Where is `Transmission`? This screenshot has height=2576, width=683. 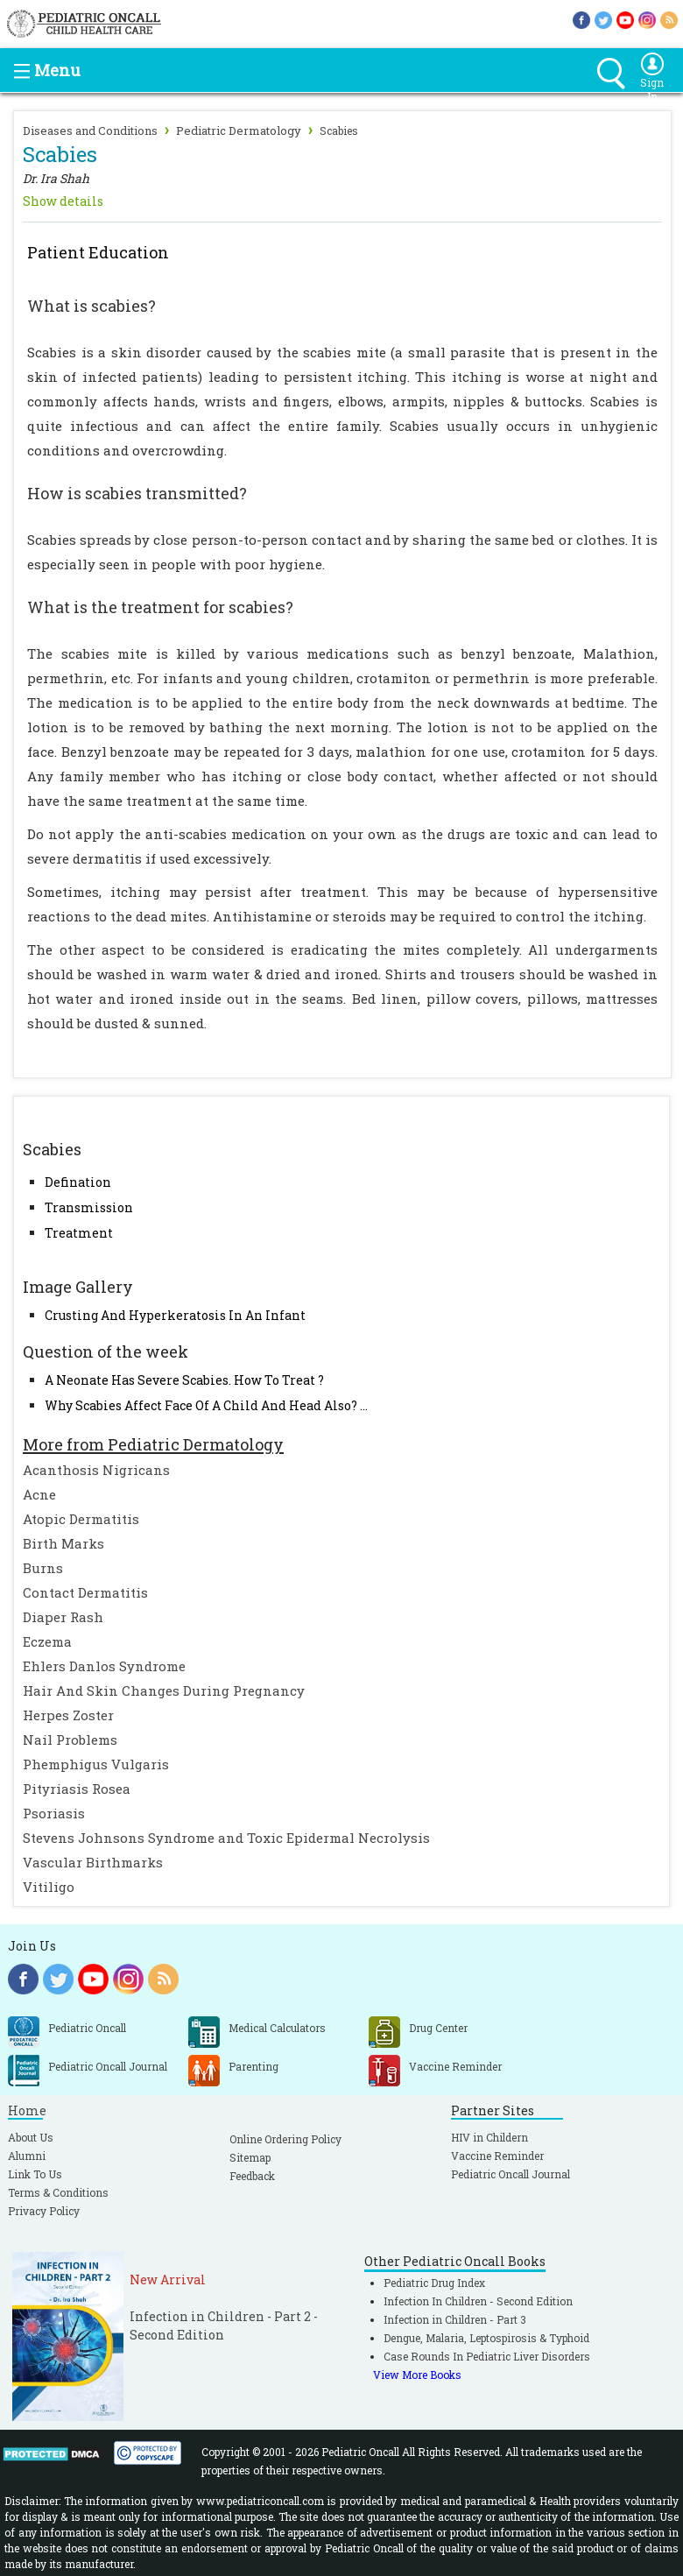
Transmission is located at coordinates (89, 1207).